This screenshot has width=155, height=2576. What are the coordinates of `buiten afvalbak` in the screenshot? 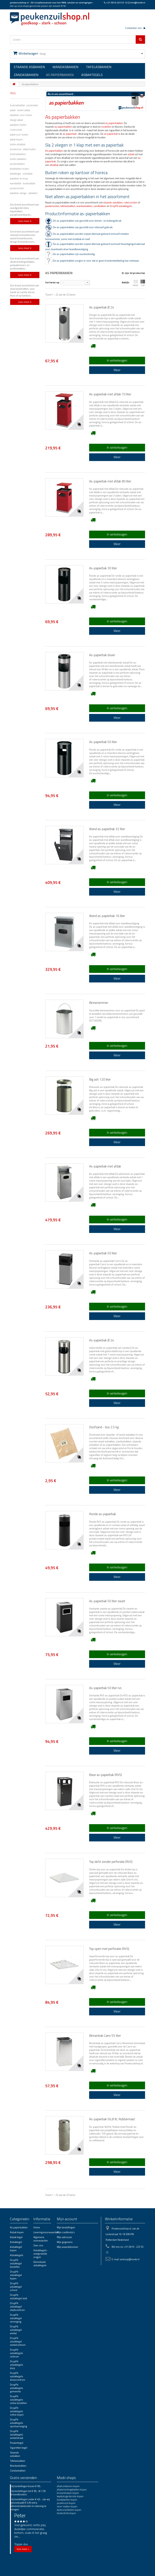 It's located at (17, 144).